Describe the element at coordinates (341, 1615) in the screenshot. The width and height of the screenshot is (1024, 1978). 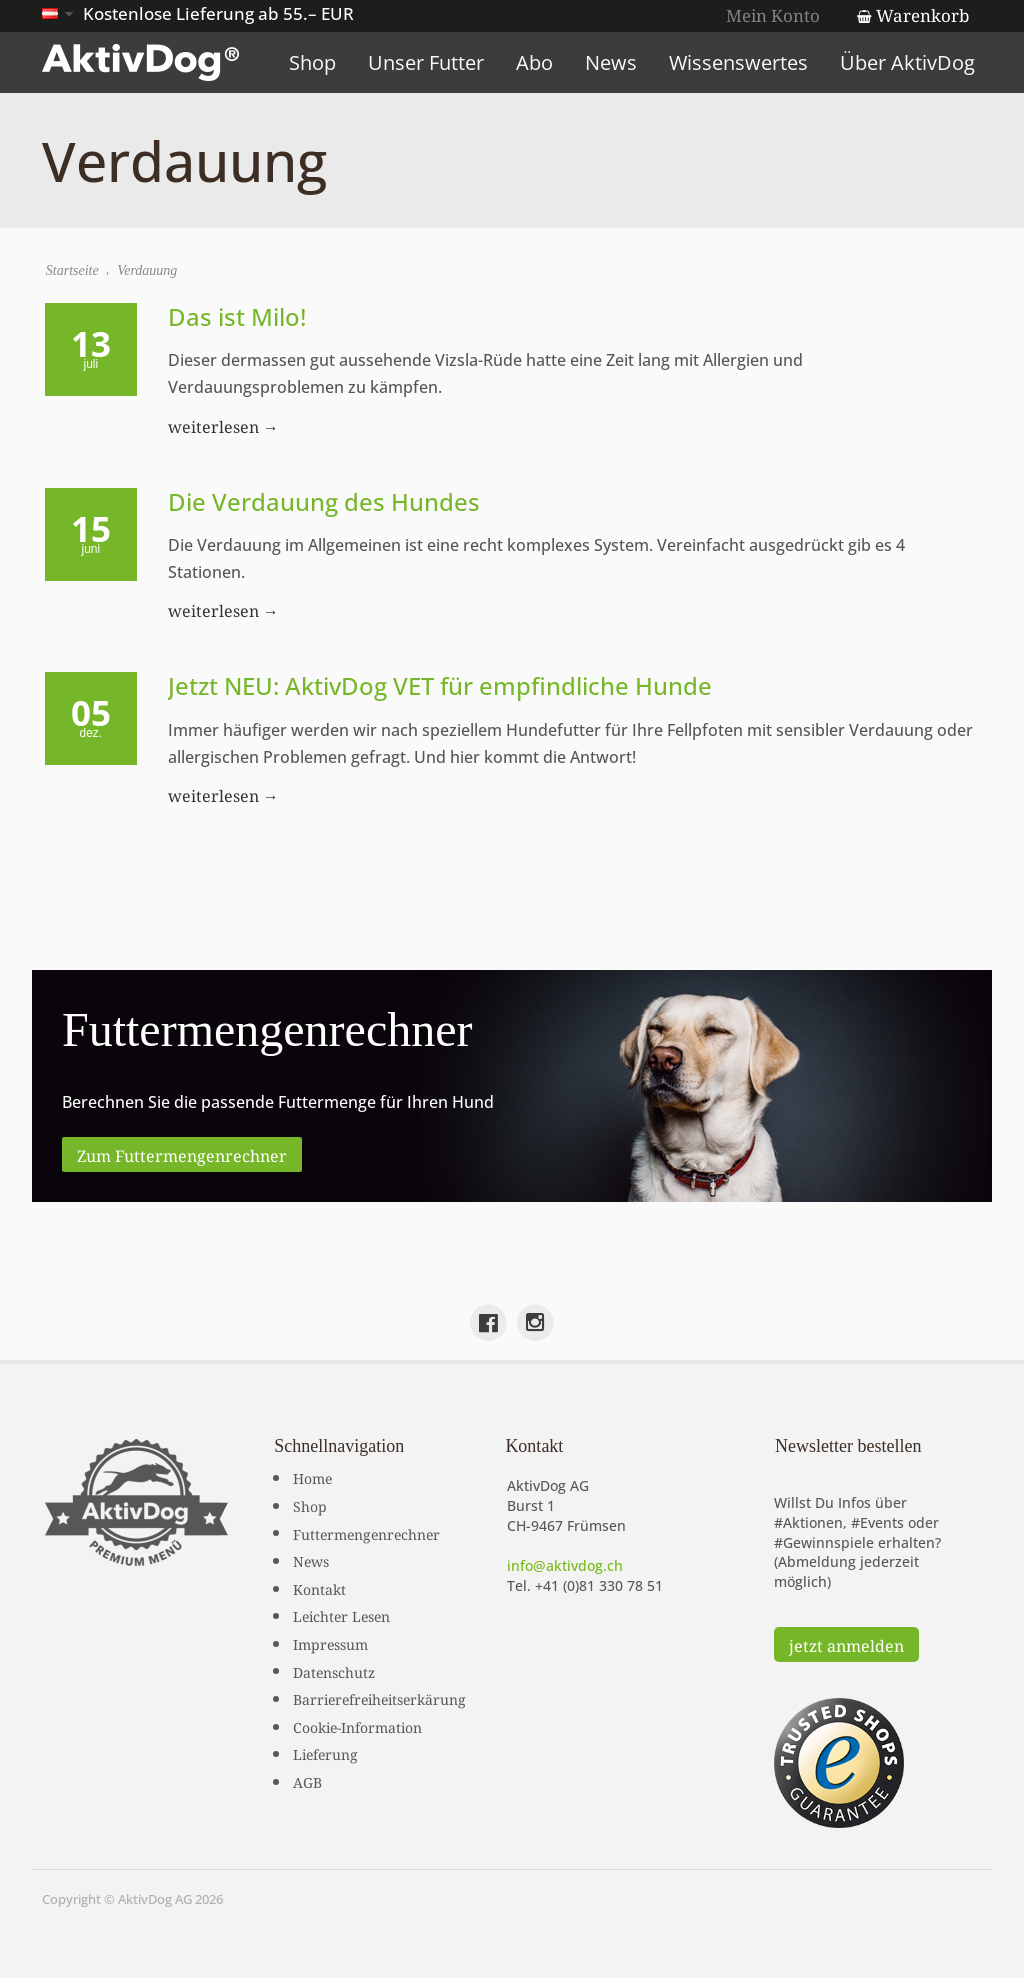
I see `Leichter Lesen` at that location.